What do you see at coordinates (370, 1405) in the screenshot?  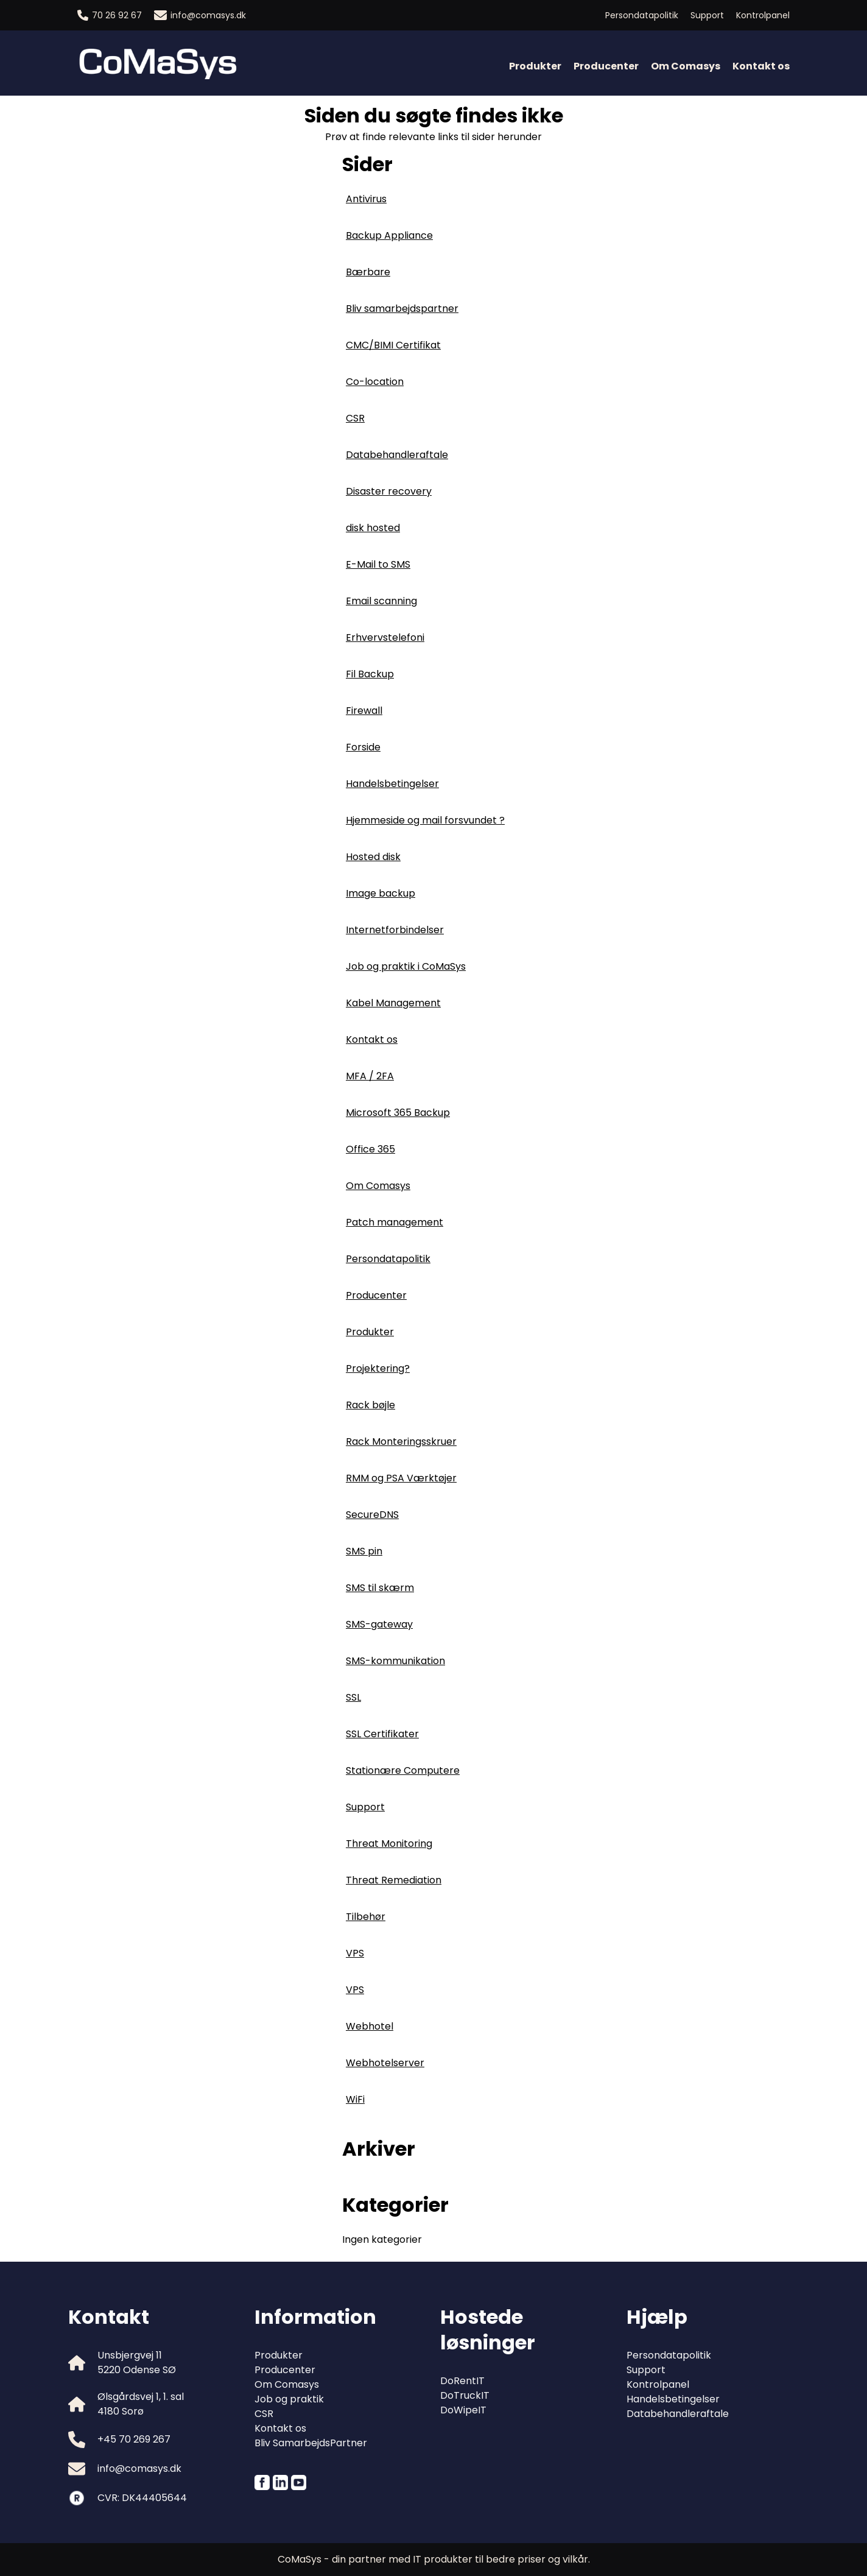 I see `Rack bøjle` at bounding box center [370, 1405].